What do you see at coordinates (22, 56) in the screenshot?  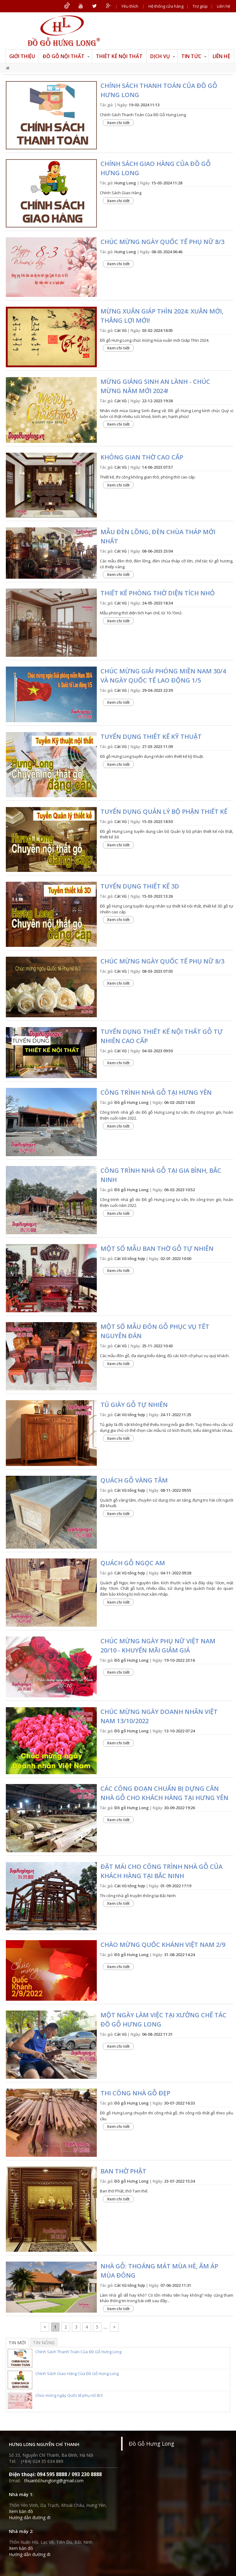 I see `Giới thiệu` at bounding box center [22, 56].